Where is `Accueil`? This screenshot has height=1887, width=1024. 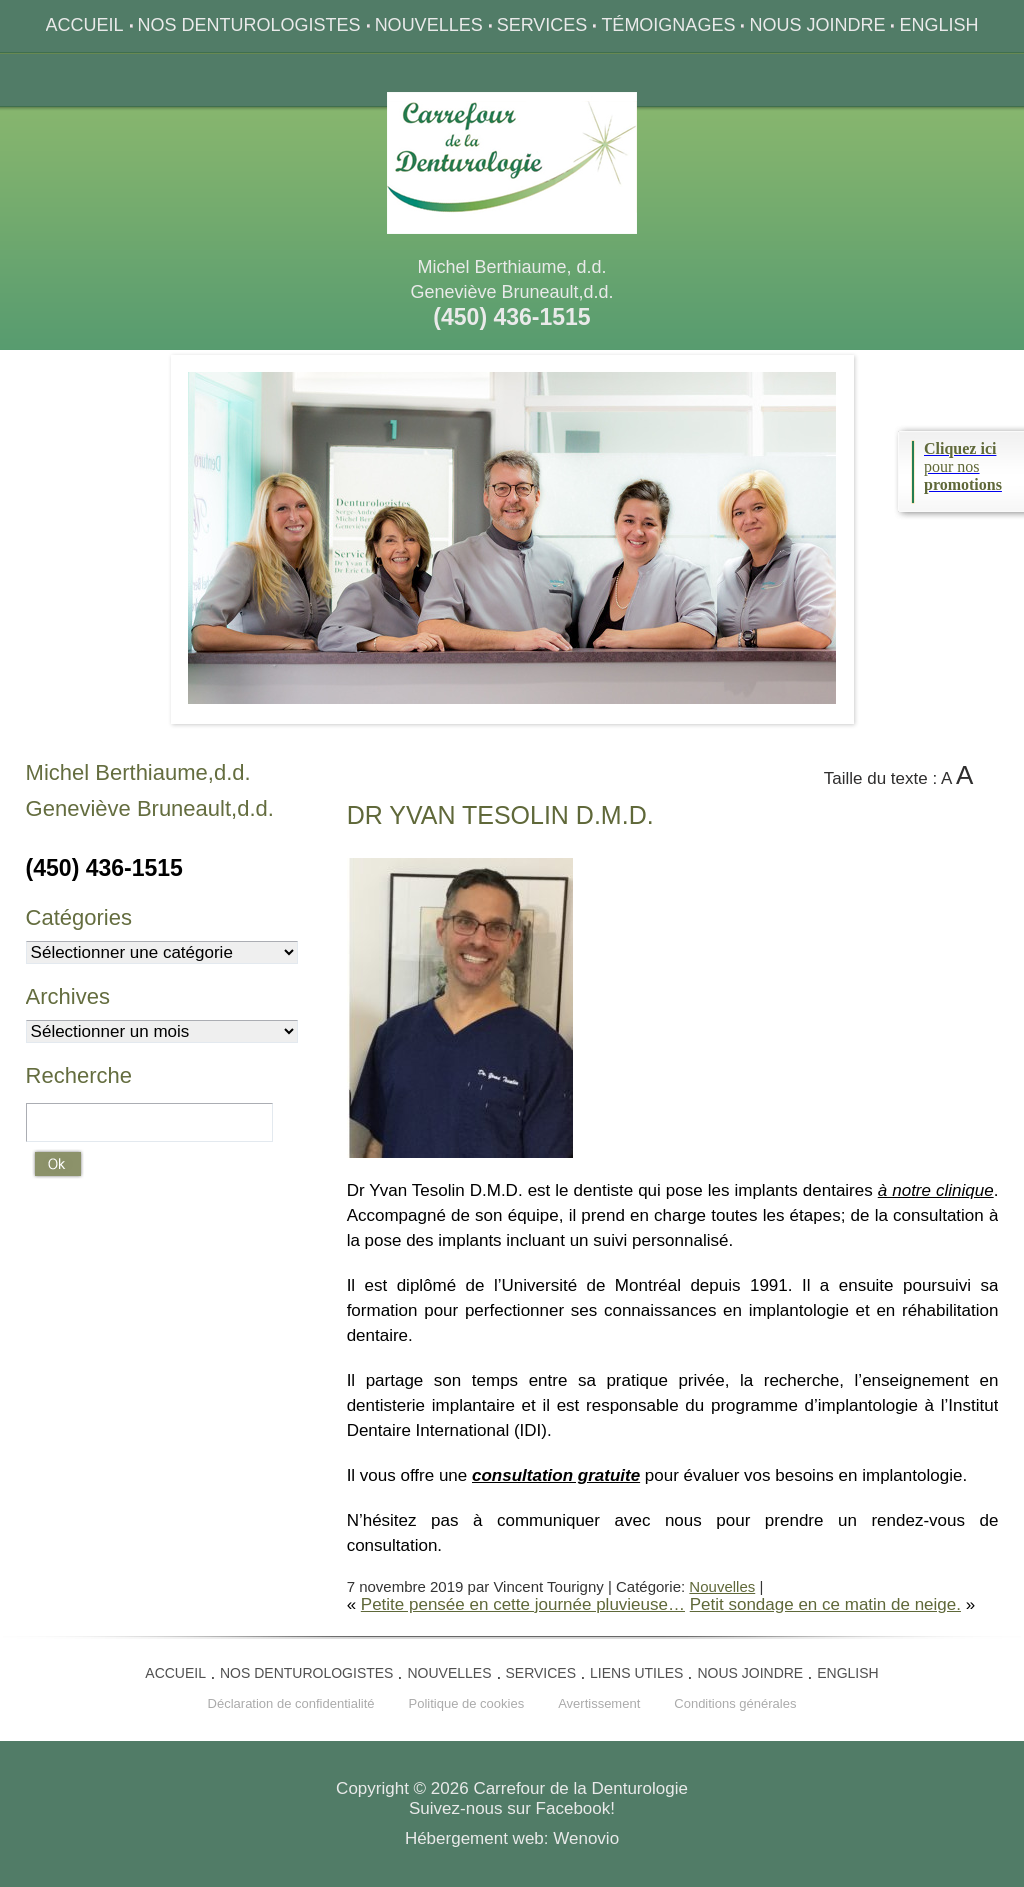
Accueil is located at coordinates (85, 25).